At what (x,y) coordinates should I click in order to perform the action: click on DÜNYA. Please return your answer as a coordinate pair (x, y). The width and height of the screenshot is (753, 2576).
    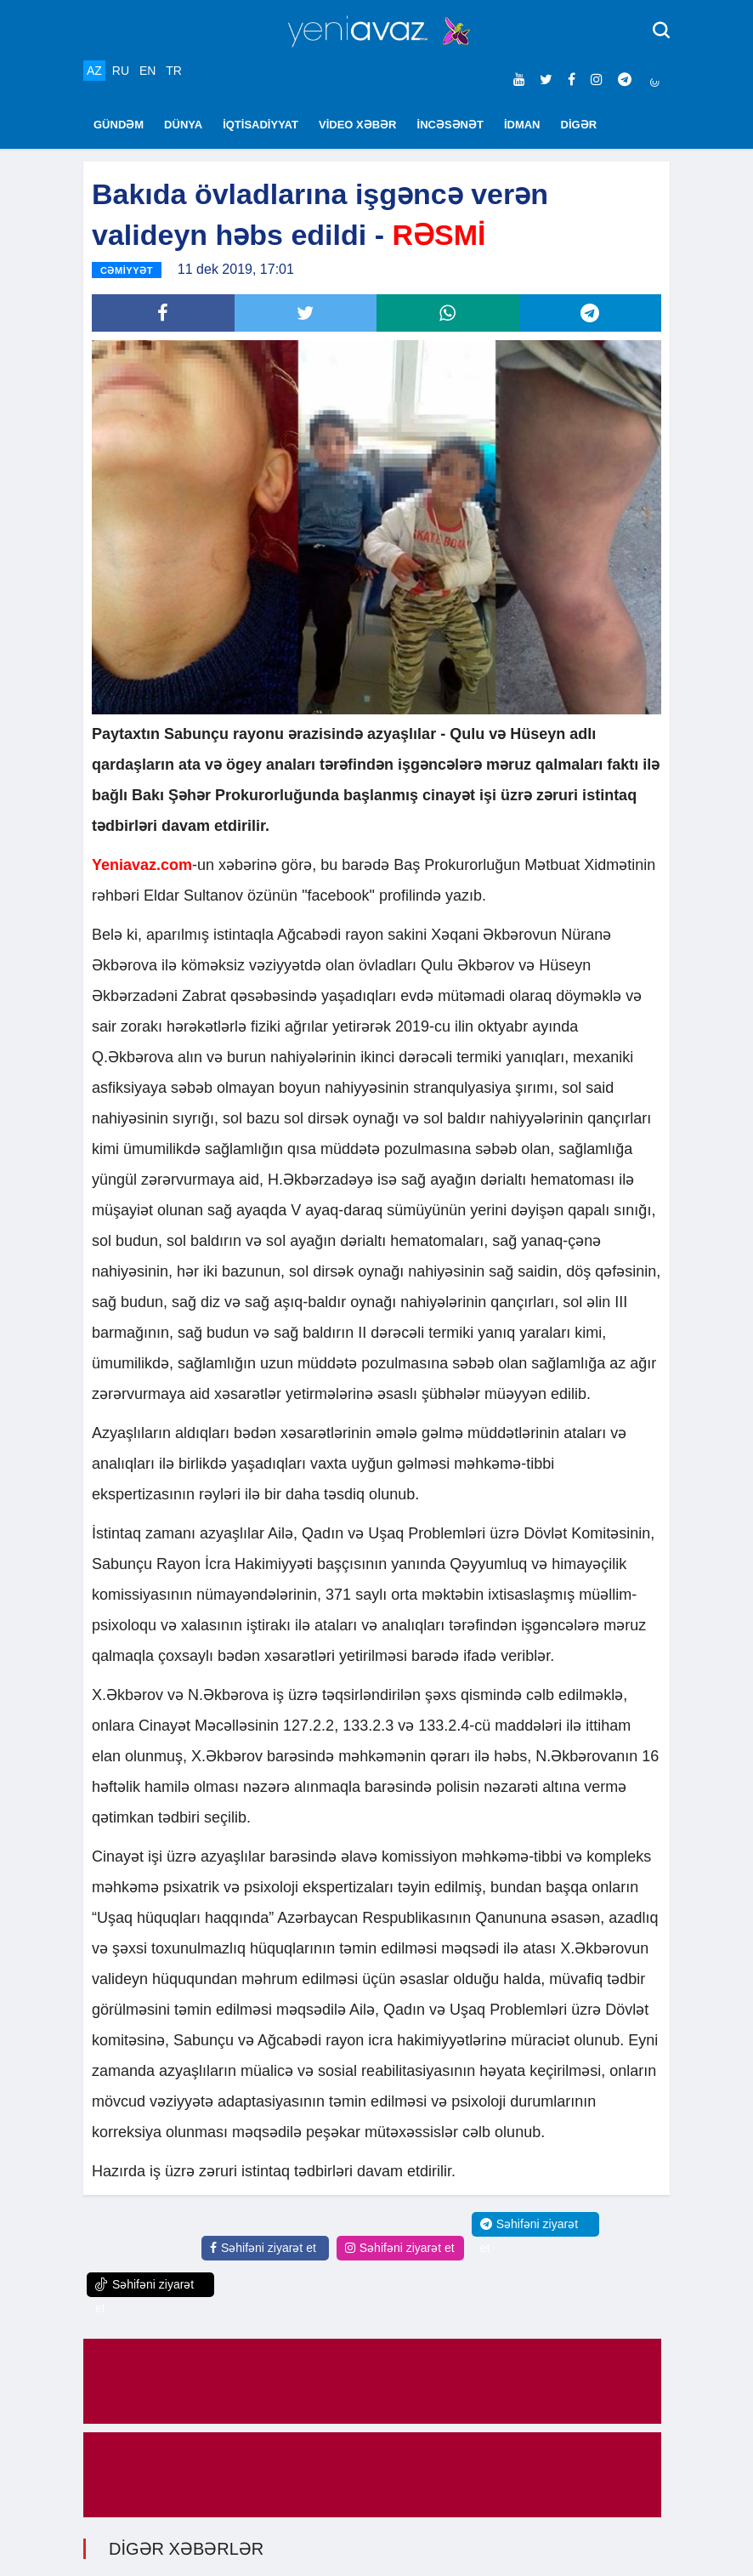
    Looking at the image, I should click on (183, 124).